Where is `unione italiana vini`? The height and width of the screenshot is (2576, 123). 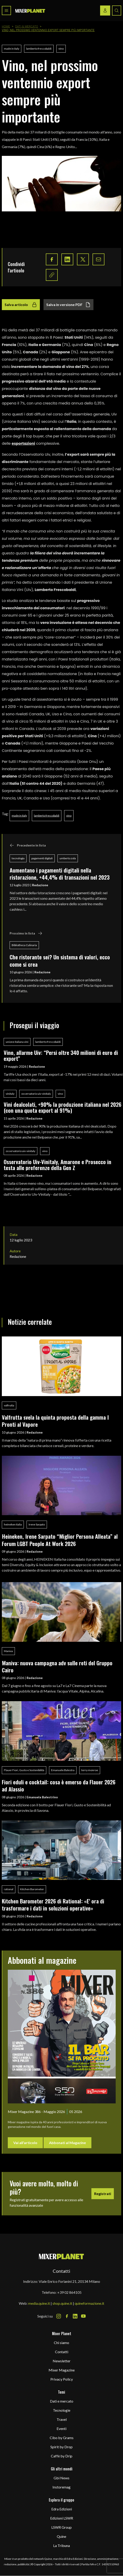
unione italiana vini is located at coordinates (17, 1041).